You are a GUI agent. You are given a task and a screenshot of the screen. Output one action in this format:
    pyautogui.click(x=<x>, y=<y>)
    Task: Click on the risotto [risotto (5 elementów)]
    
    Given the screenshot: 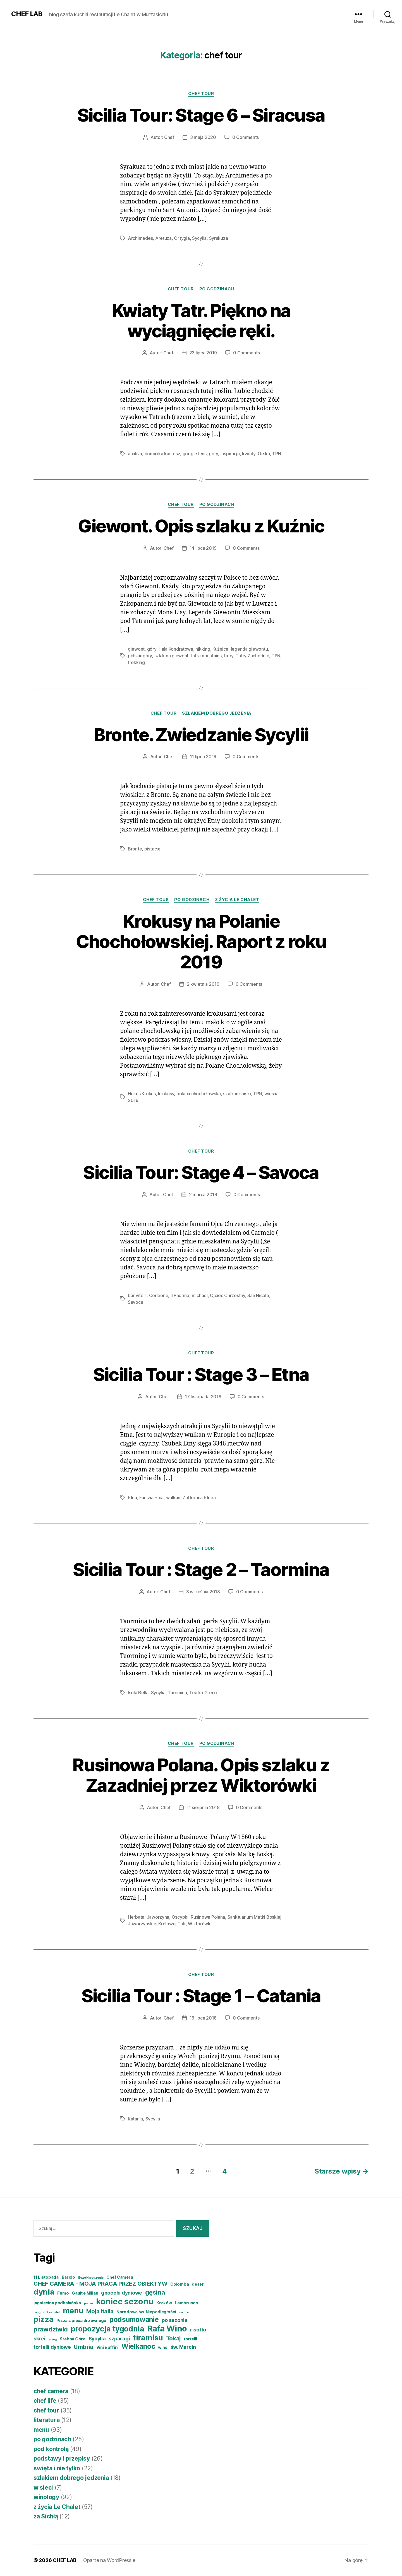 What is the action you would take?
    pyautogui.click(x=198, y=2330)
    